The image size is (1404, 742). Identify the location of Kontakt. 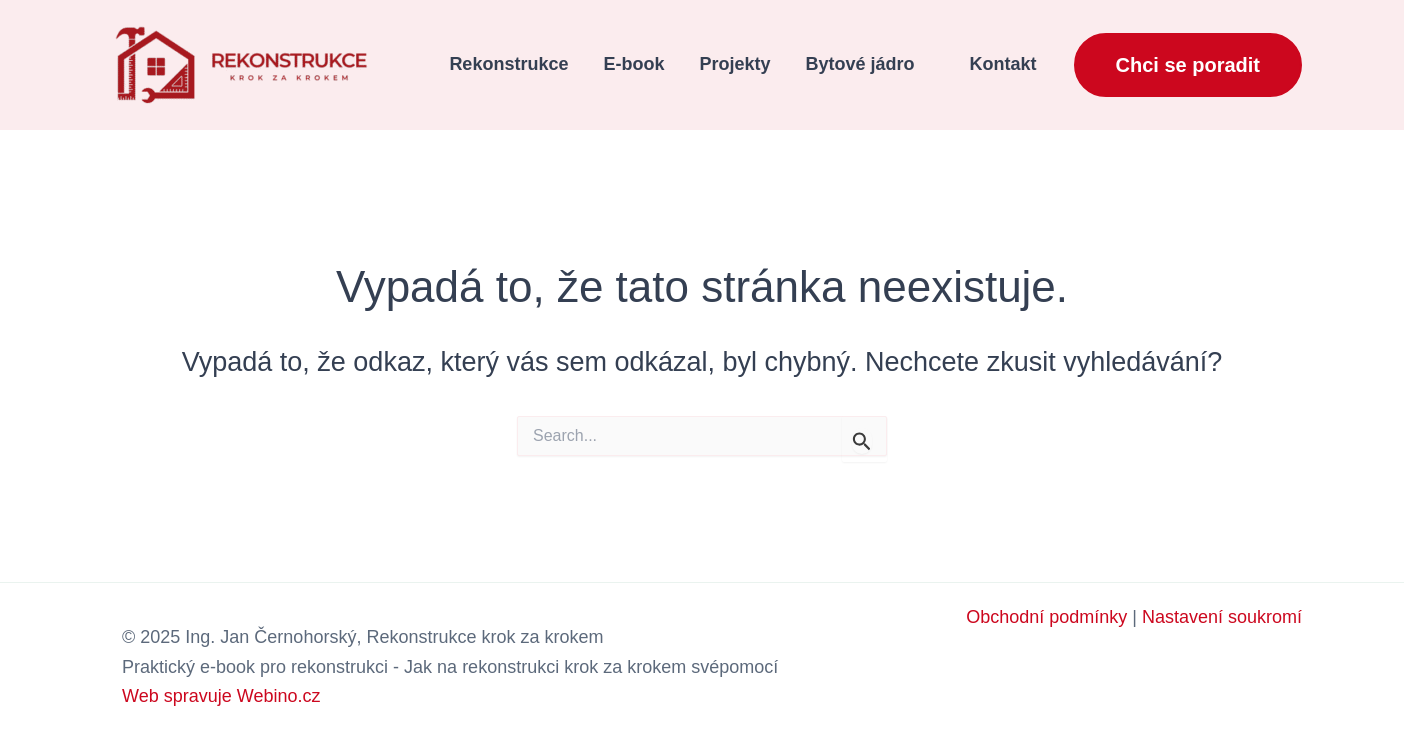
(1003, 64).